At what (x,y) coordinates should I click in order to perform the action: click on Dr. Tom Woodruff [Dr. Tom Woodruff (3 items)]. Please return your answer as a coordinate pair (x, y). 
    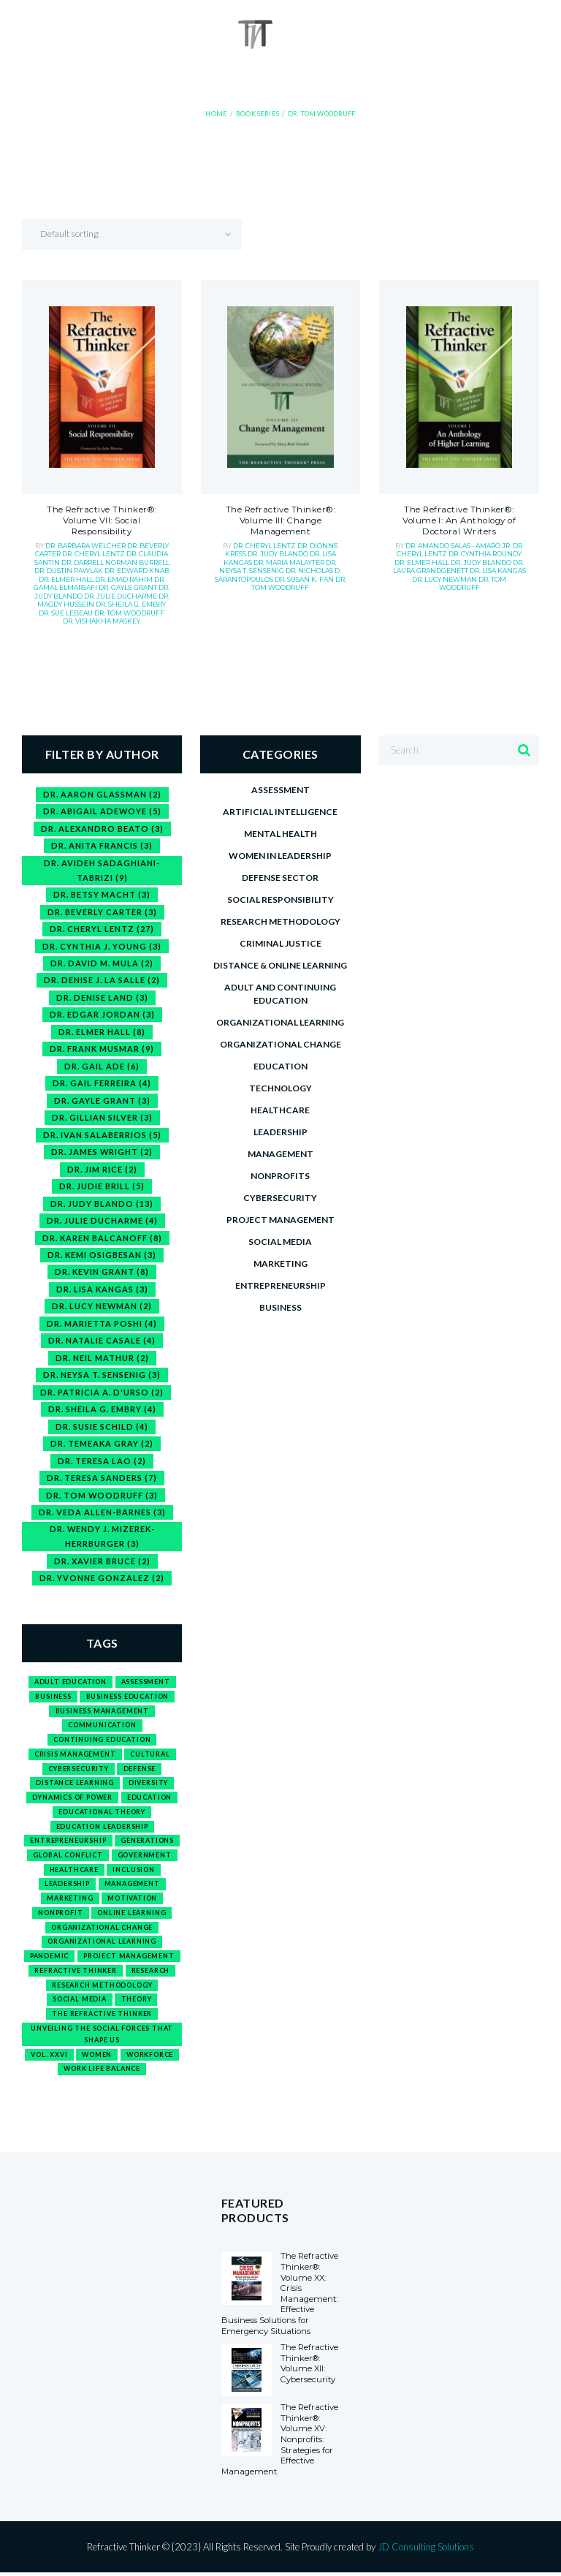
    Looking at the image, I should click on (102, 1496).